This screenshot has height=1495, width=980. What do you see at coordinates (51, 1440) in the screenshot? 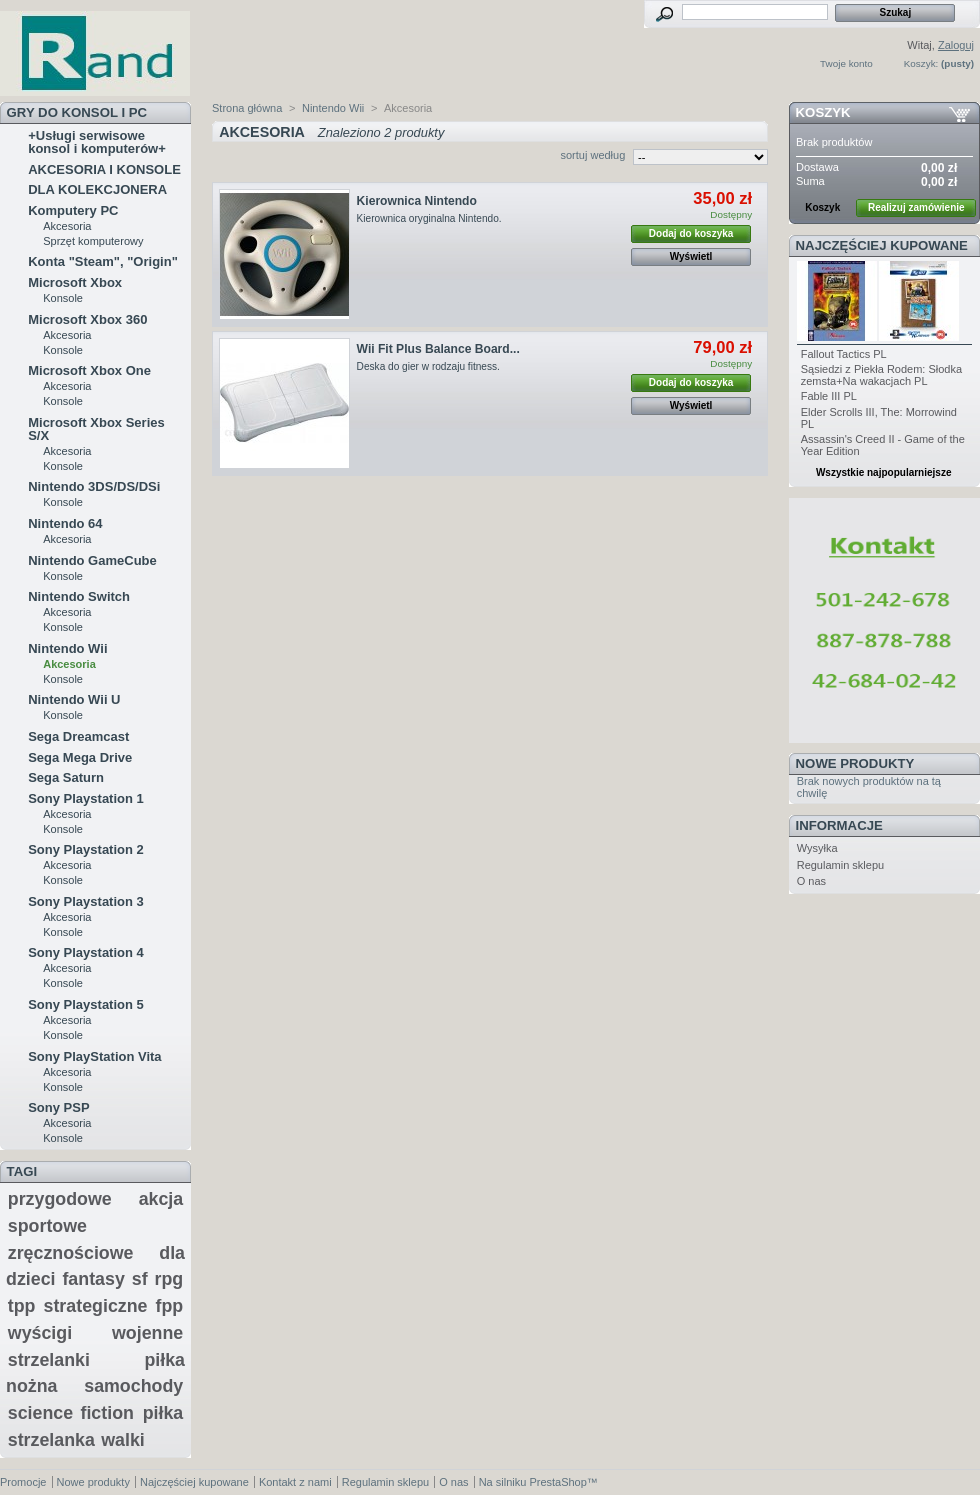
I see `strzelanka` at bounding box center [51, 1440].